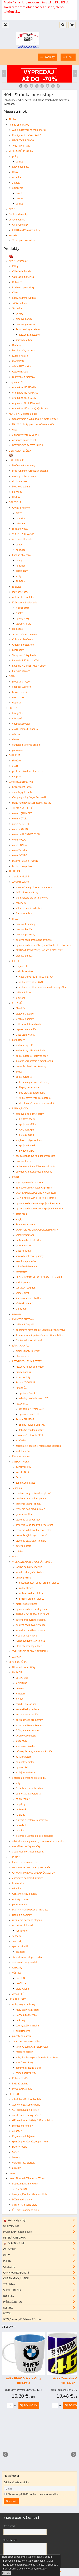 The height and width of the screenshot is (2576, 79). What do you see at coordinates (30, 1651) in the screenshot?
I see `VYPÚŠTACIE ŠROBY A TESNENIA` at bounding box center [30, 1651].